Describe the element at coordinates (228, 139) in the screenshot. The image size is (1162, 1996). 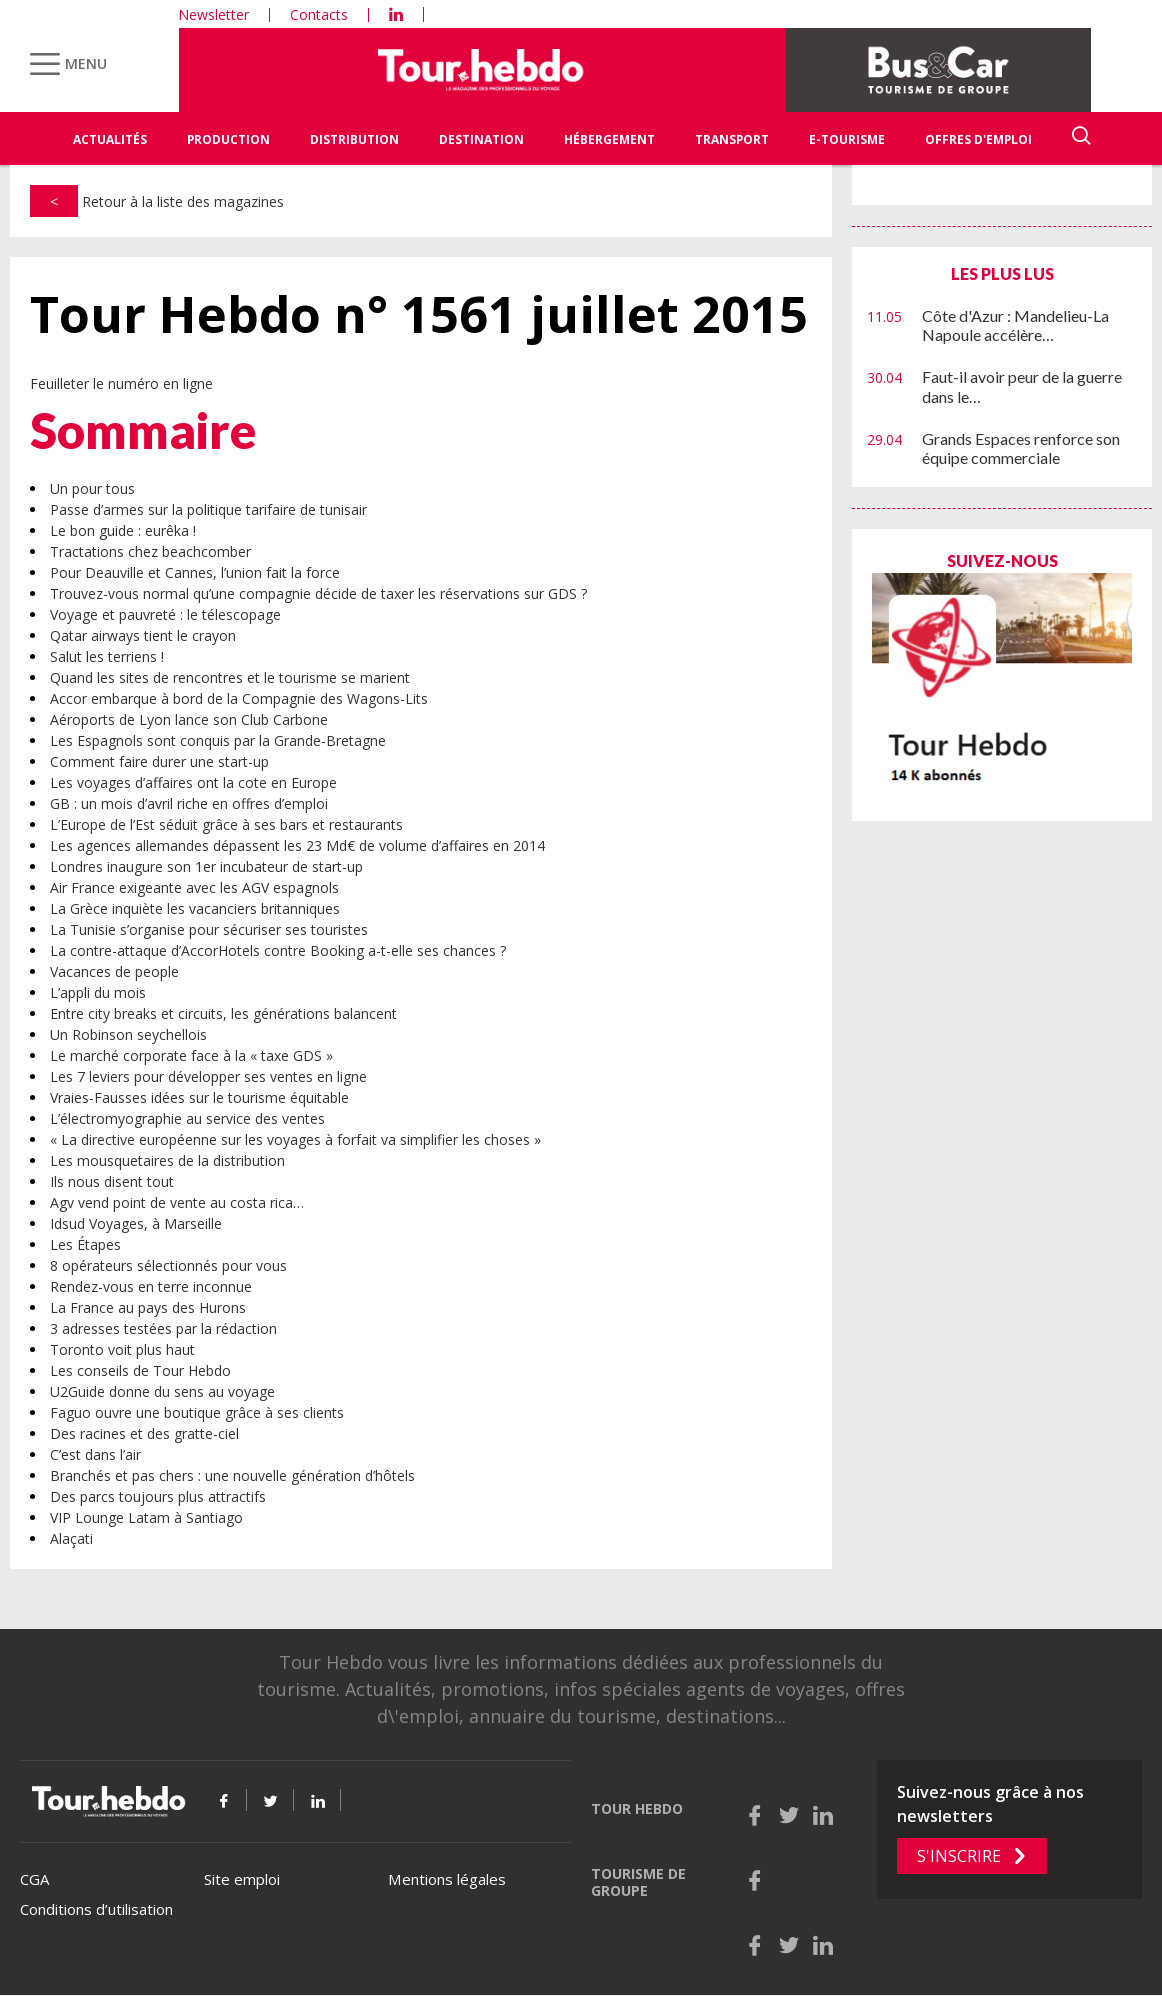
I see `Production` at that location.